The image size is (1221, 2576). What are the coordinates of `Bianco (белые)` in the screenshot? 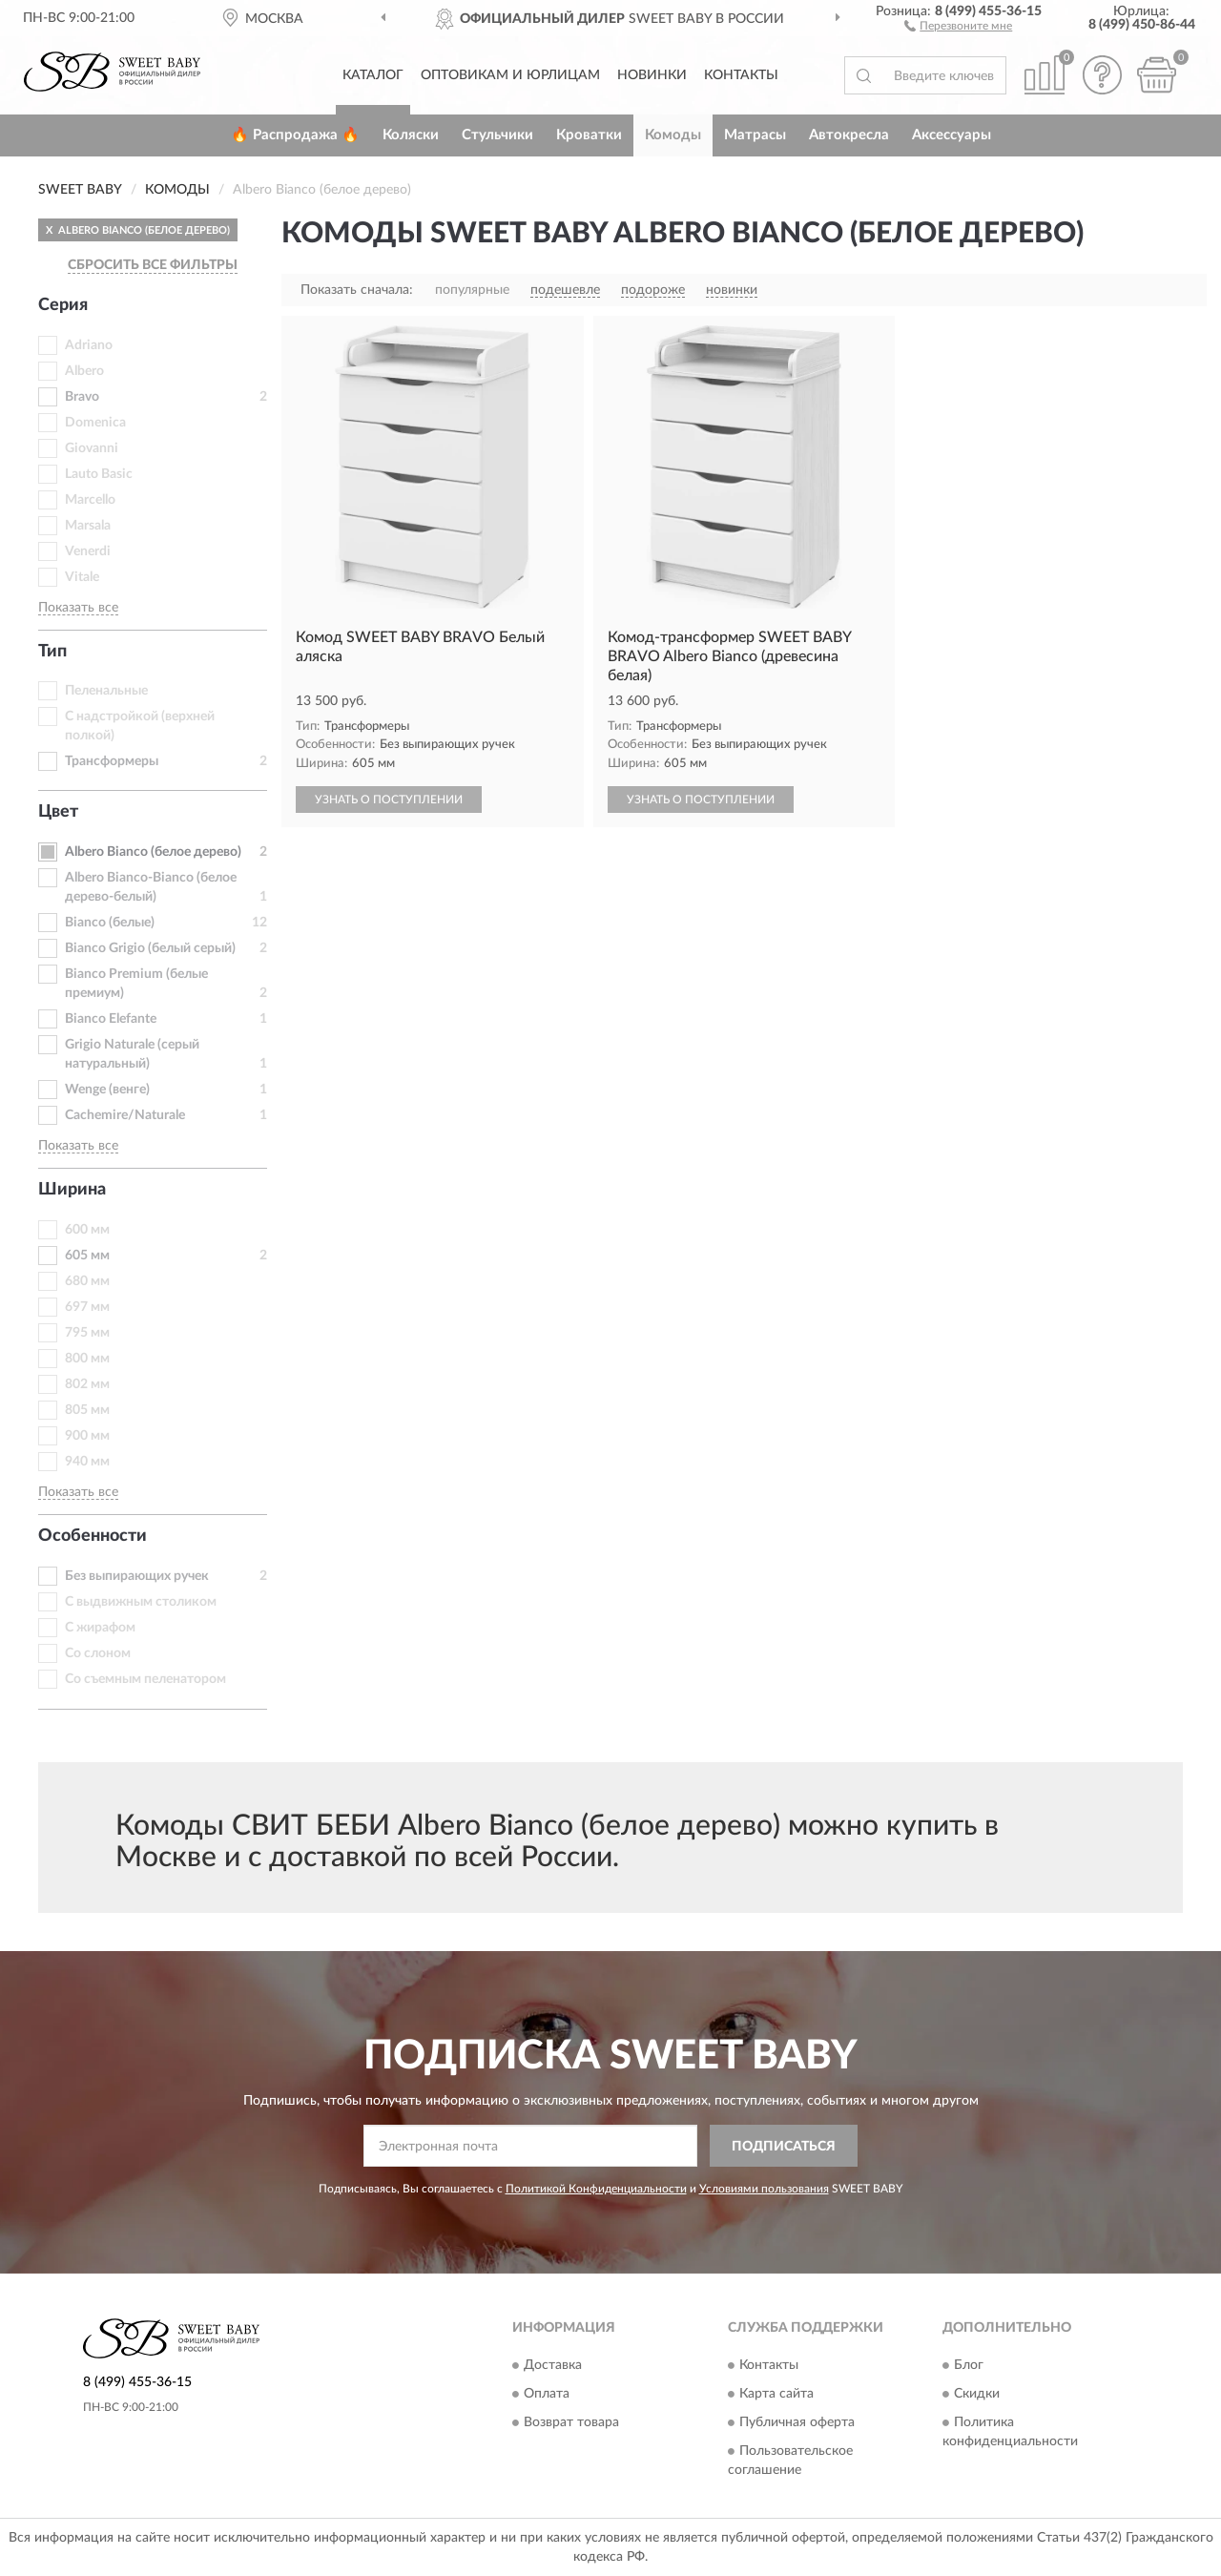 It's located at (110, 922).